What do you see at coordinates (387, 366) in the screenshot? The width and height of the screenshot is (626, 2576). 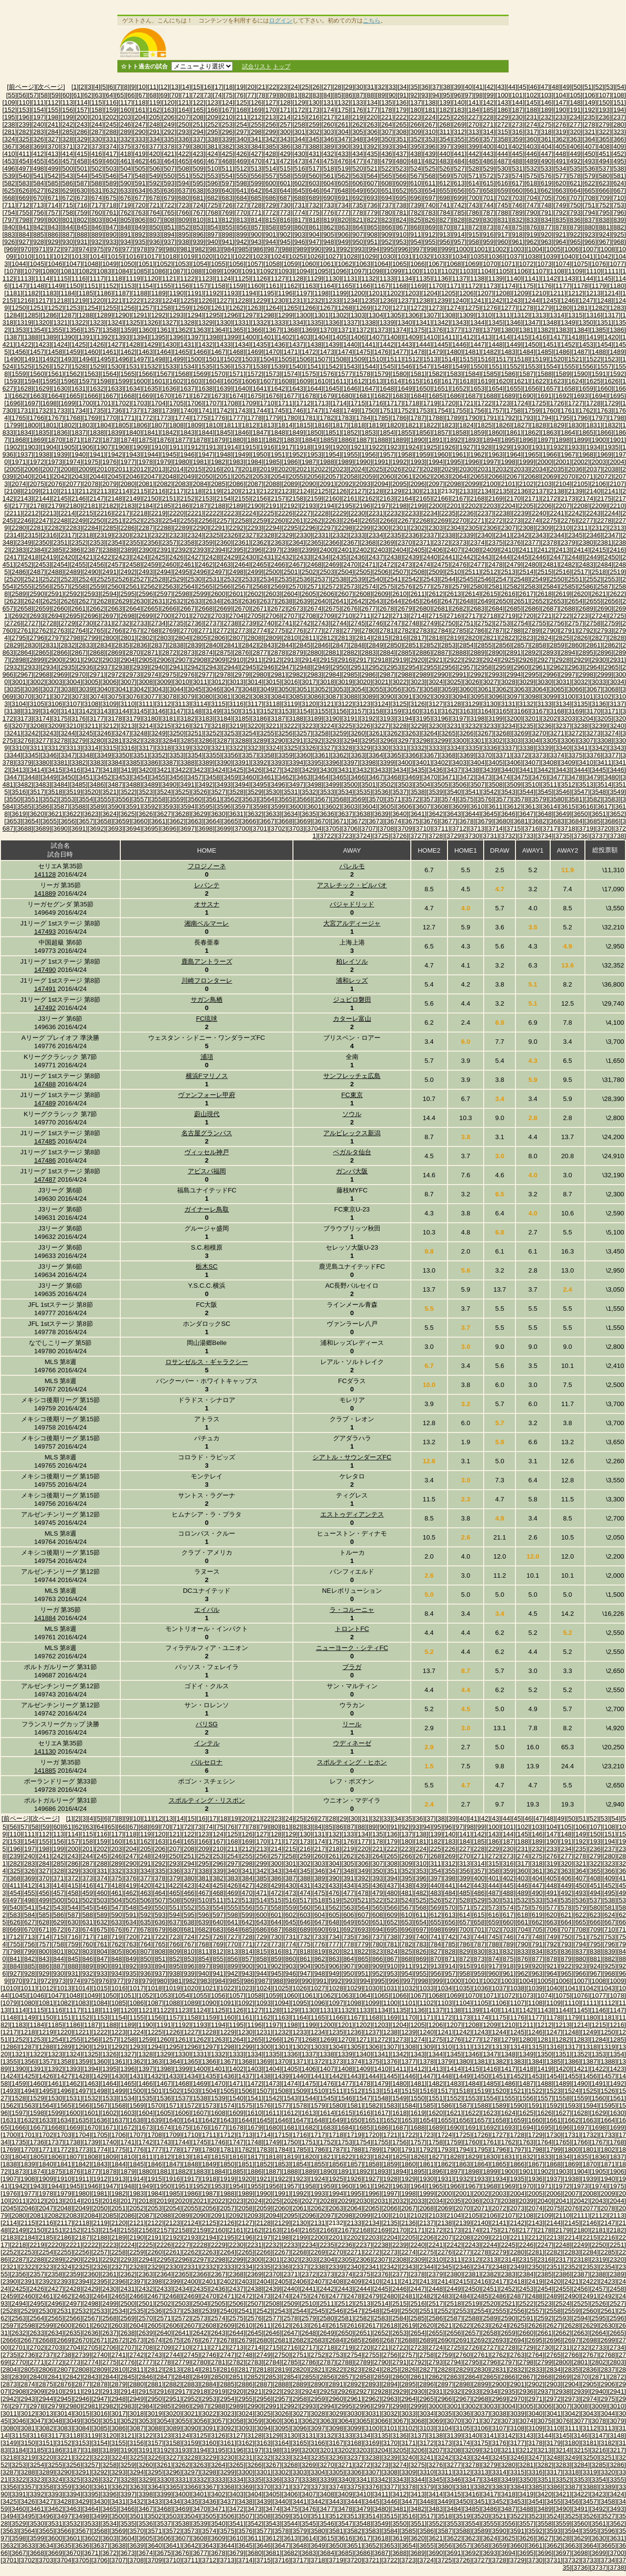 I see `[1545]` at bounding box center [387, 366].